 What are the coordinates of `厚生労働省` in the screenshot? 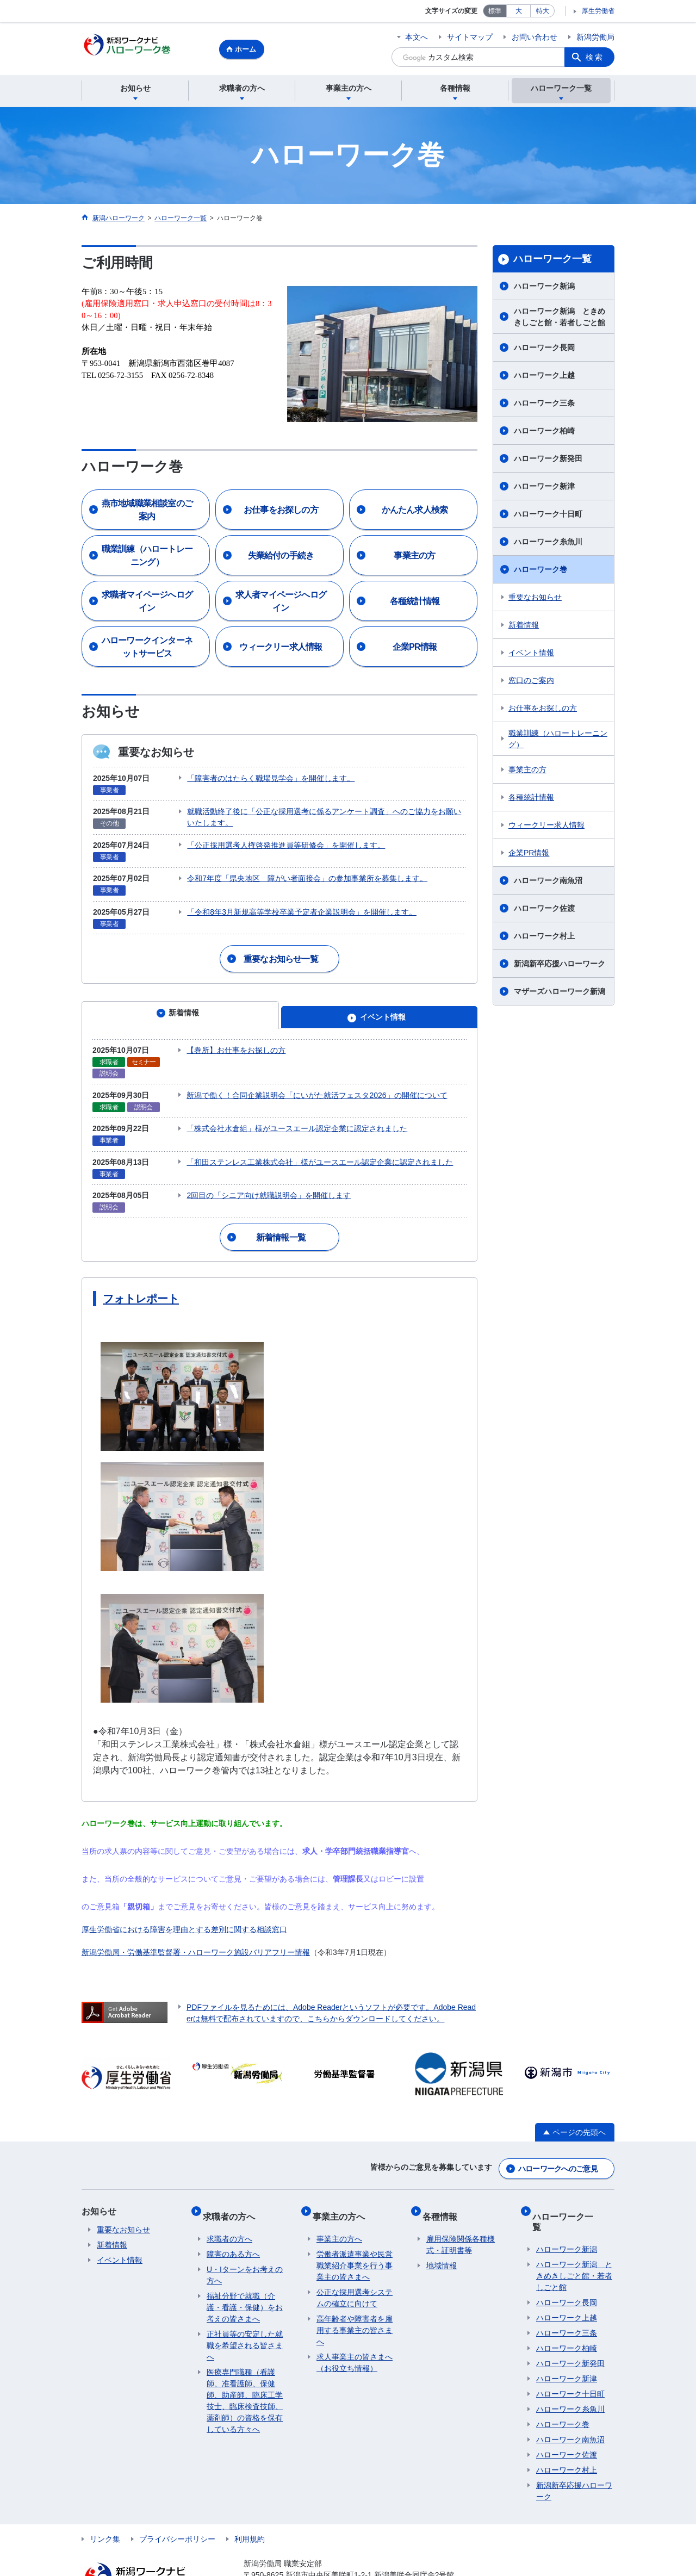 It's located at (598, 11).